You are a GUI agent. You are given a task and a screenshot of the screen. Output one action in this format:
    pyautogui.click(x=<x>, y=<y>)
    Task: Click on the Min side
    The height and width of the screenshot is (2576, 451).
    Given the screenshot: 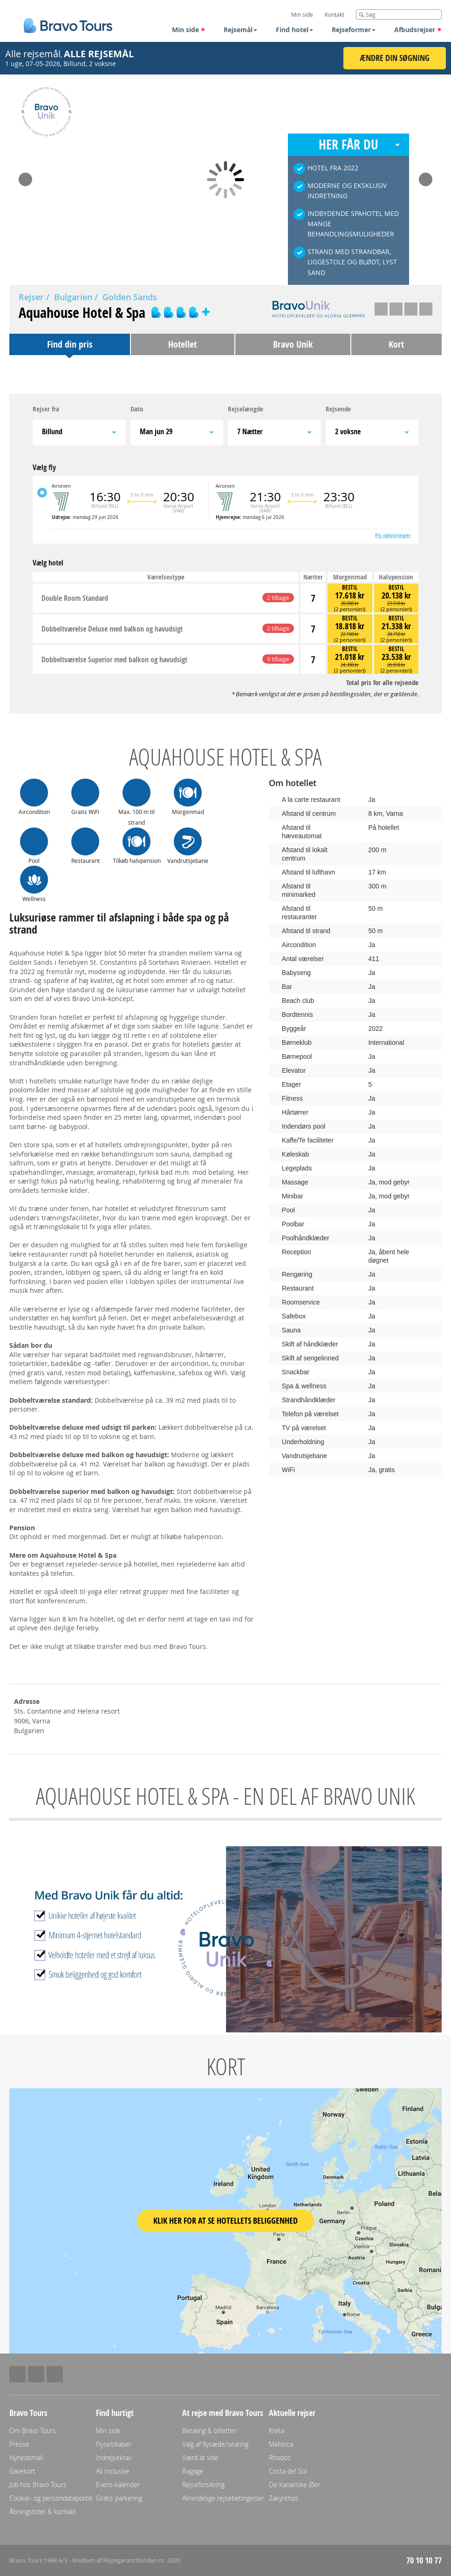 What is the action you would take?
    pyautogui.click(x=188, y=29)
    